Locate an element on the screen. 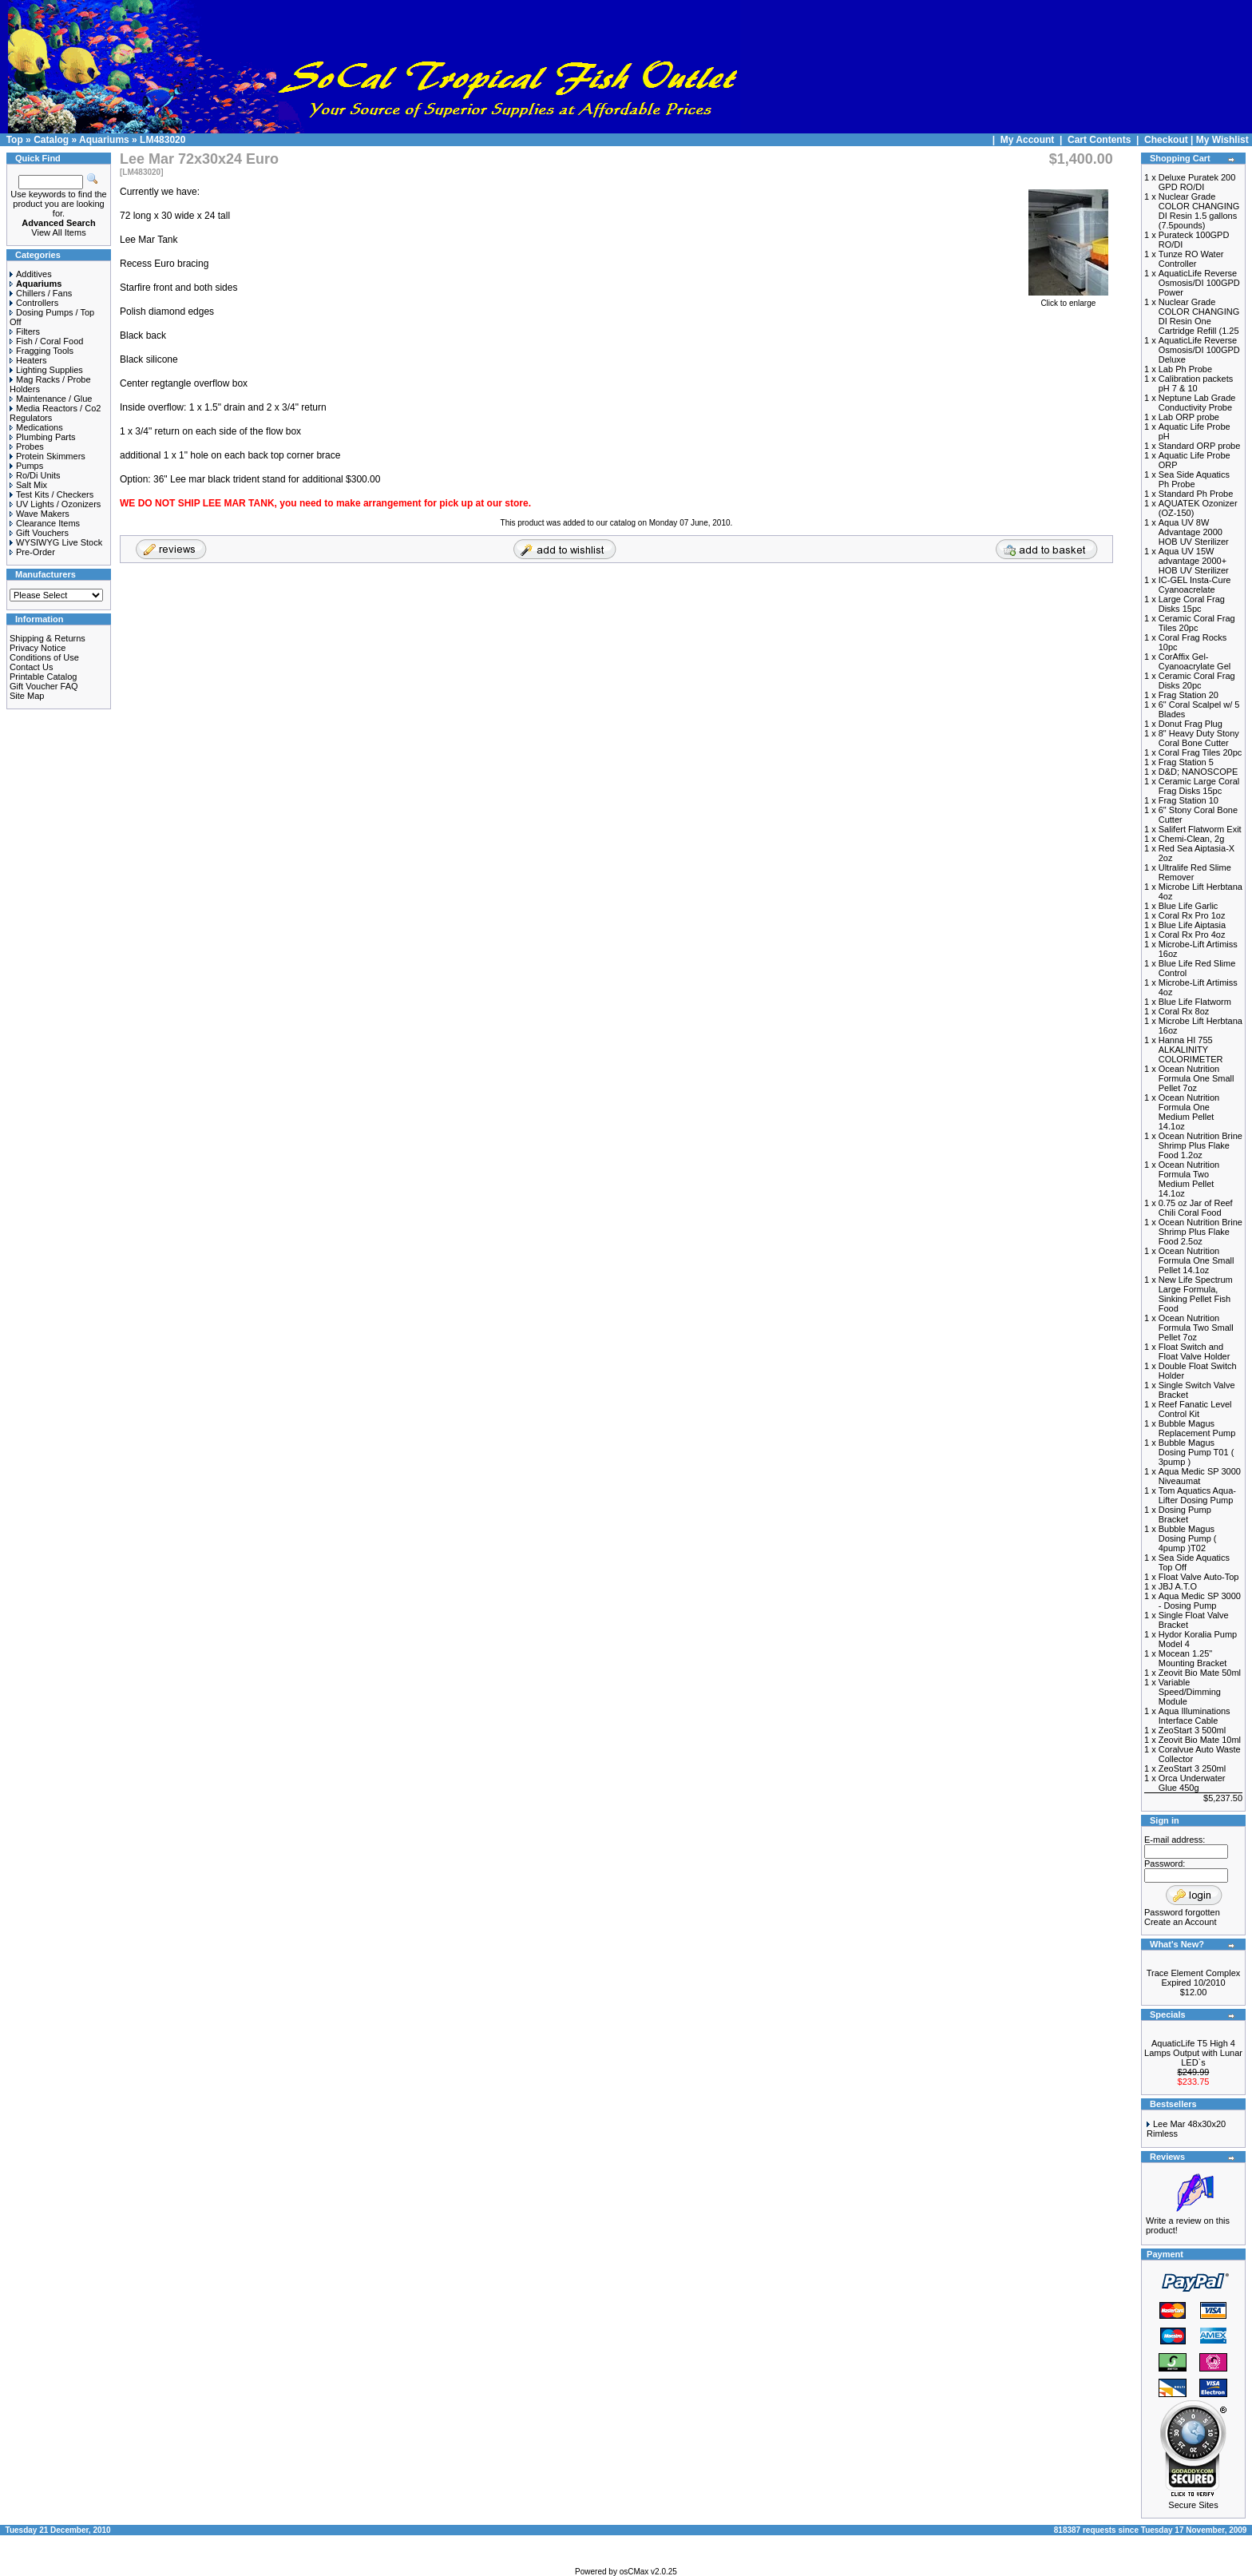 Image resolution: width=1252 pixels, height=2576 pixels. Cart Contents is located at coordinates (1099, 139).